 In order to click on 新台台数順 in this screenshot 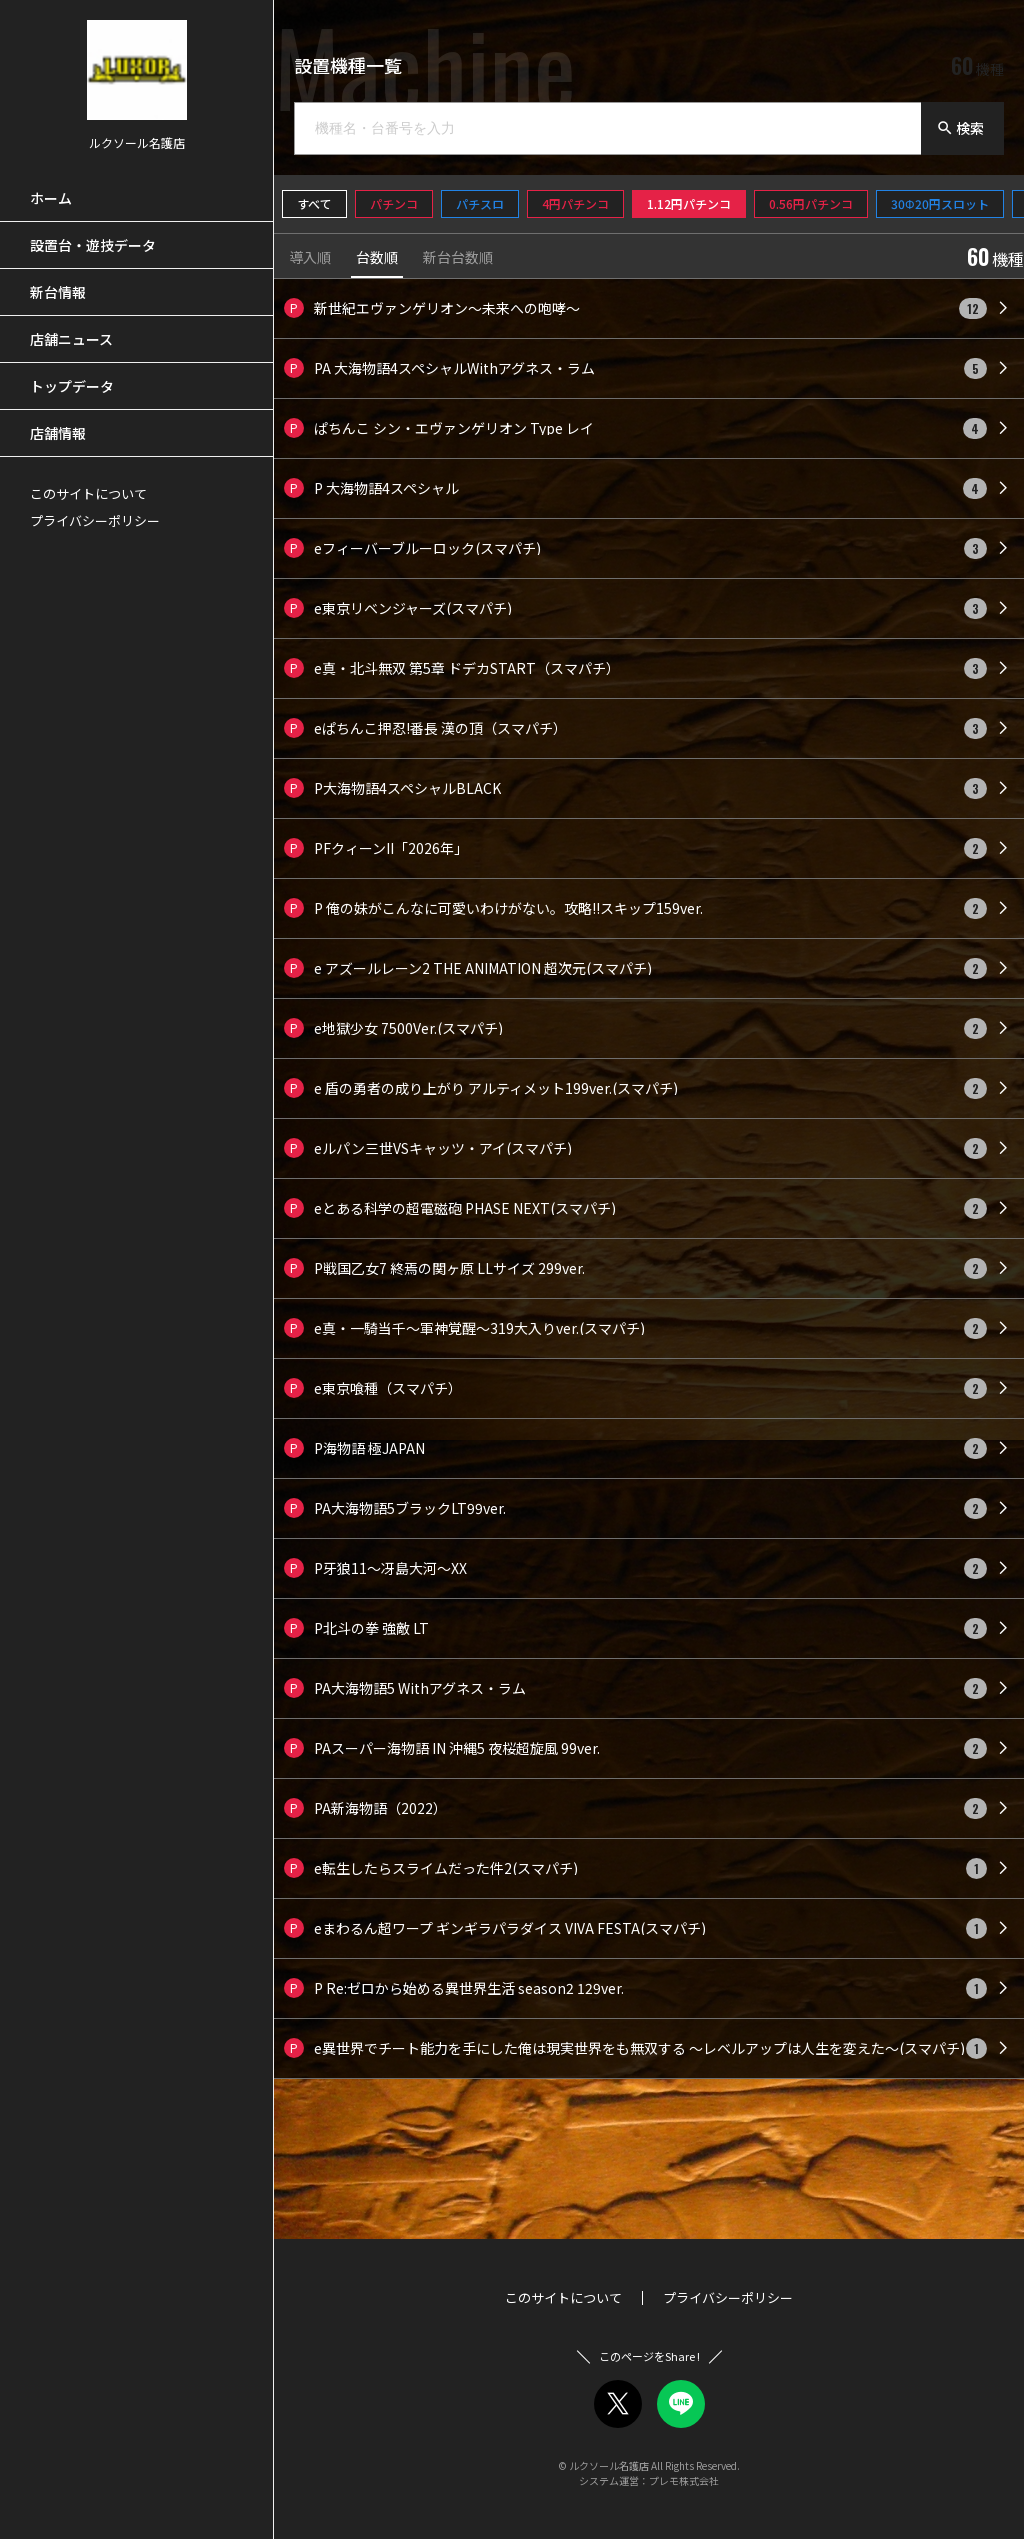, I will do `click(458, 258)`.